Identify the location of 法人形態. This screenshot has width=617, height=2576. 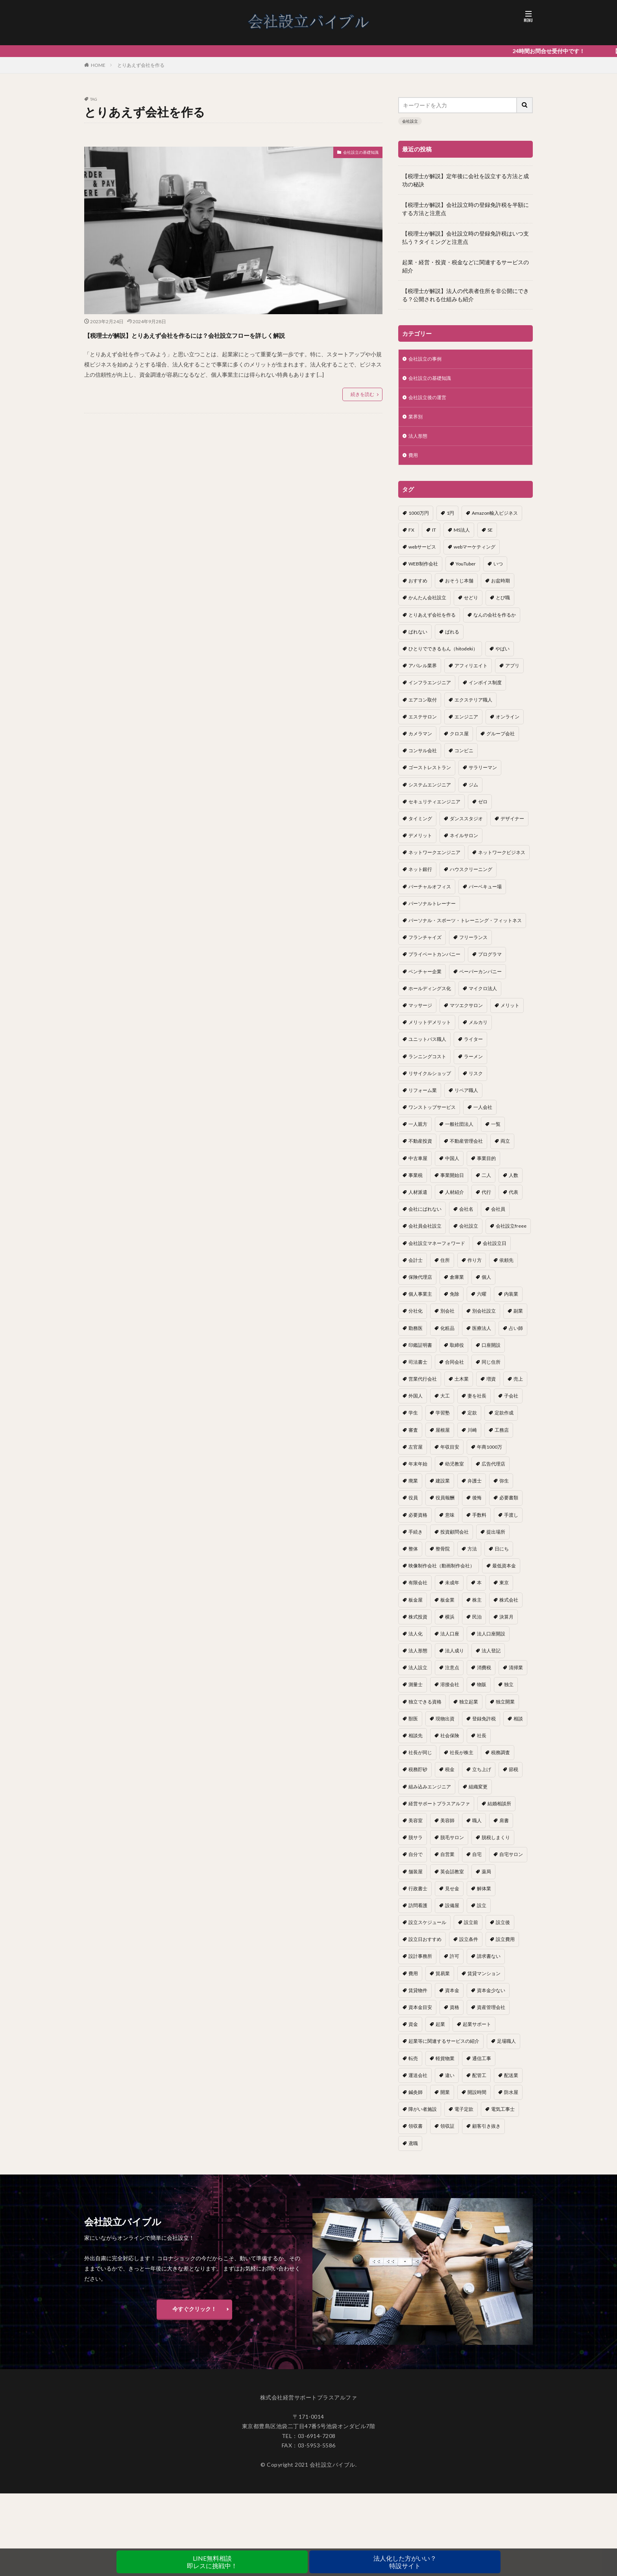
(419, 441).